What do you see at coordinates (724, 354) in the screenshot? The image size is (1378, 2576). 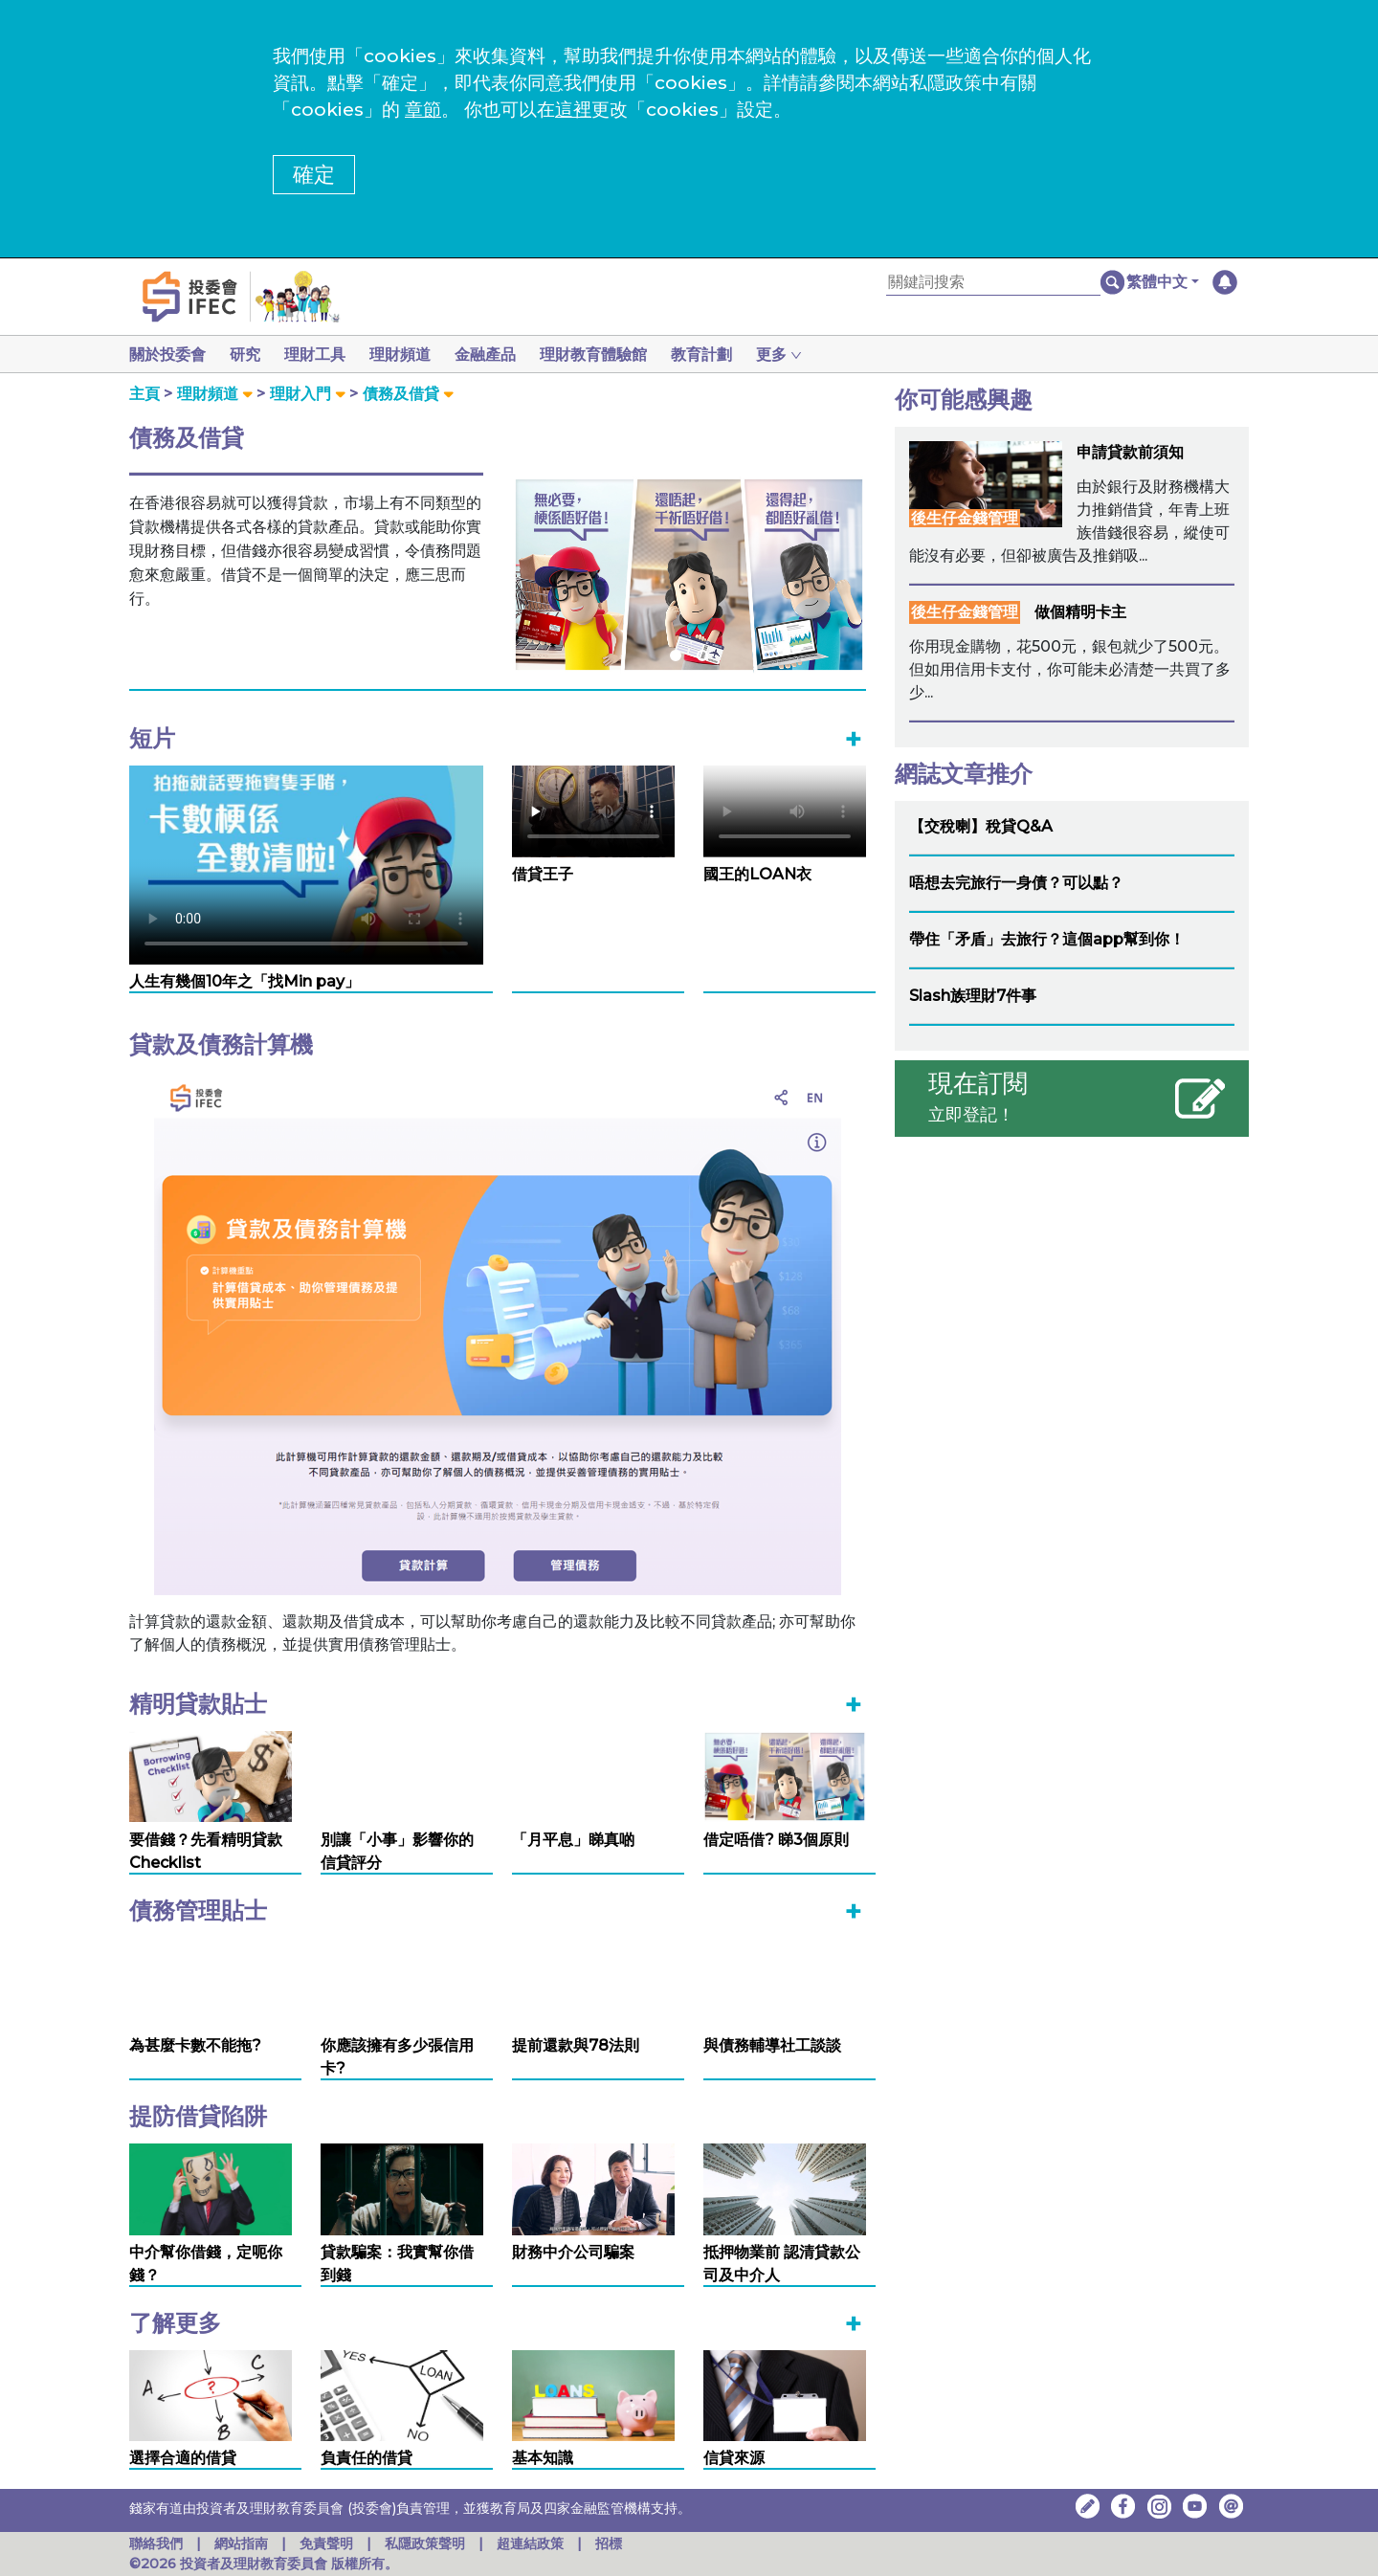 I see `教育計劃` at bounding box center [724, 354].